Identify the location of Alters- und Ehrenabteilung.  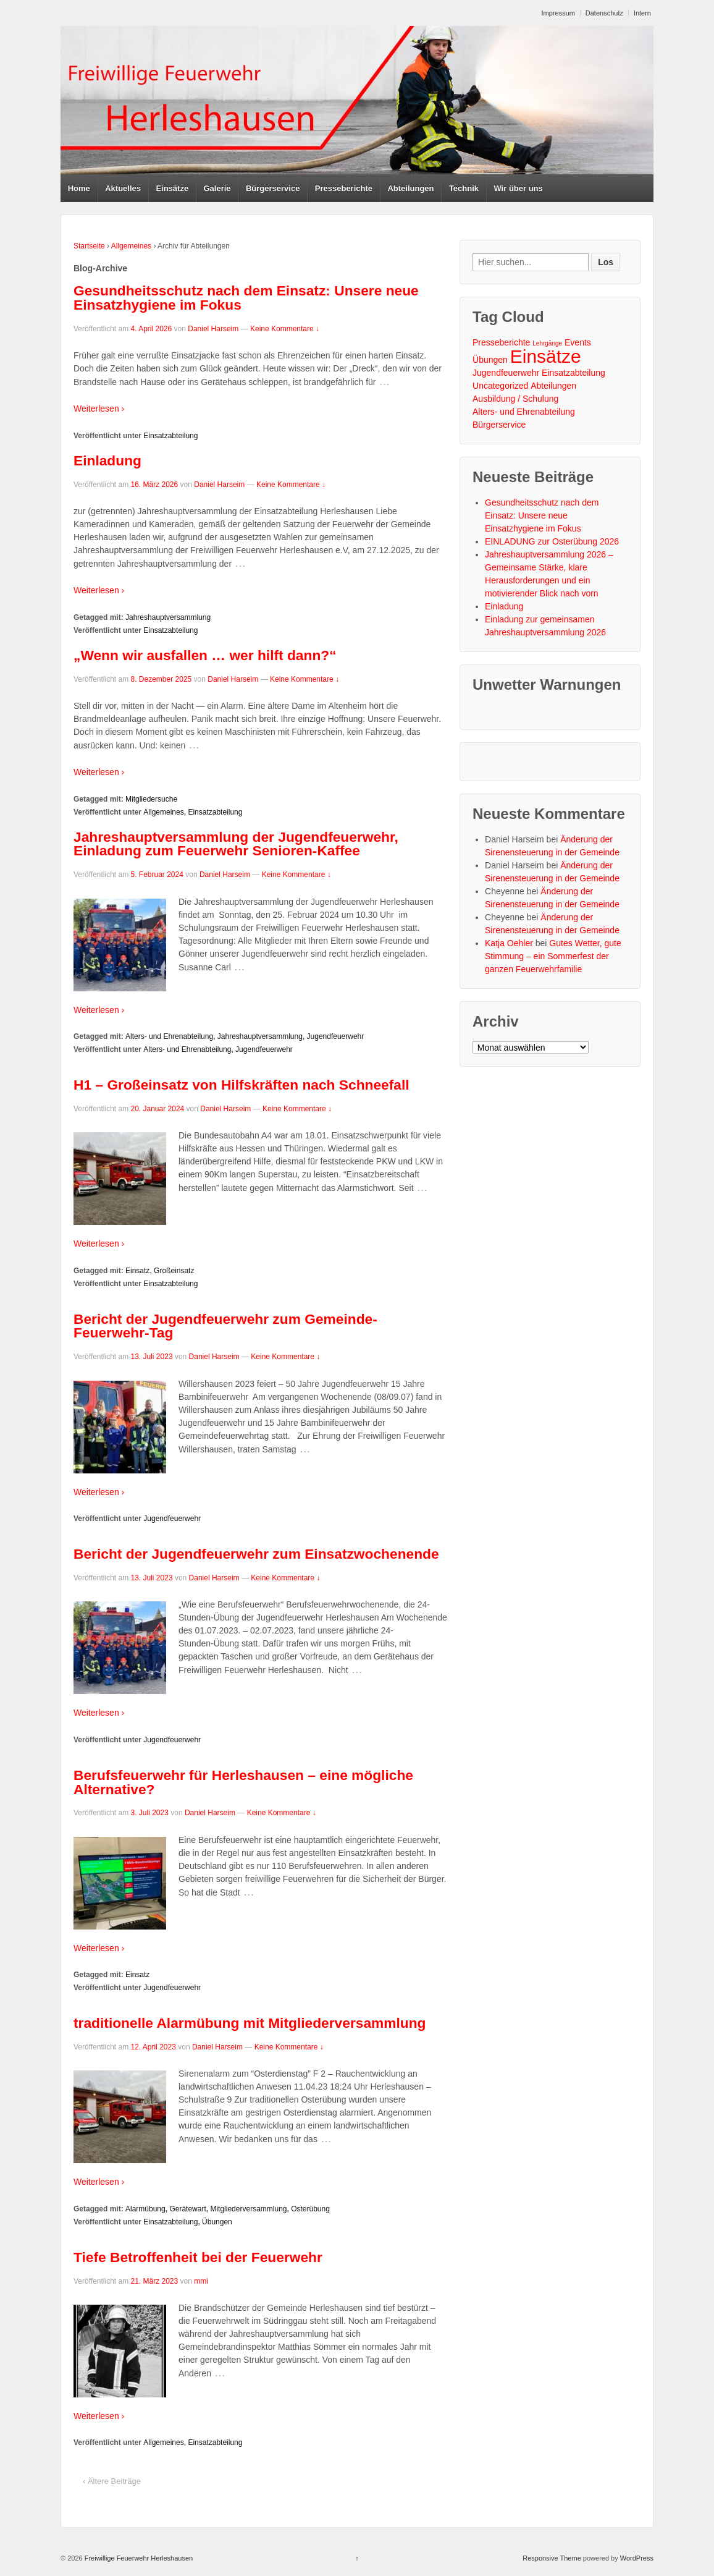
(169, 1036).